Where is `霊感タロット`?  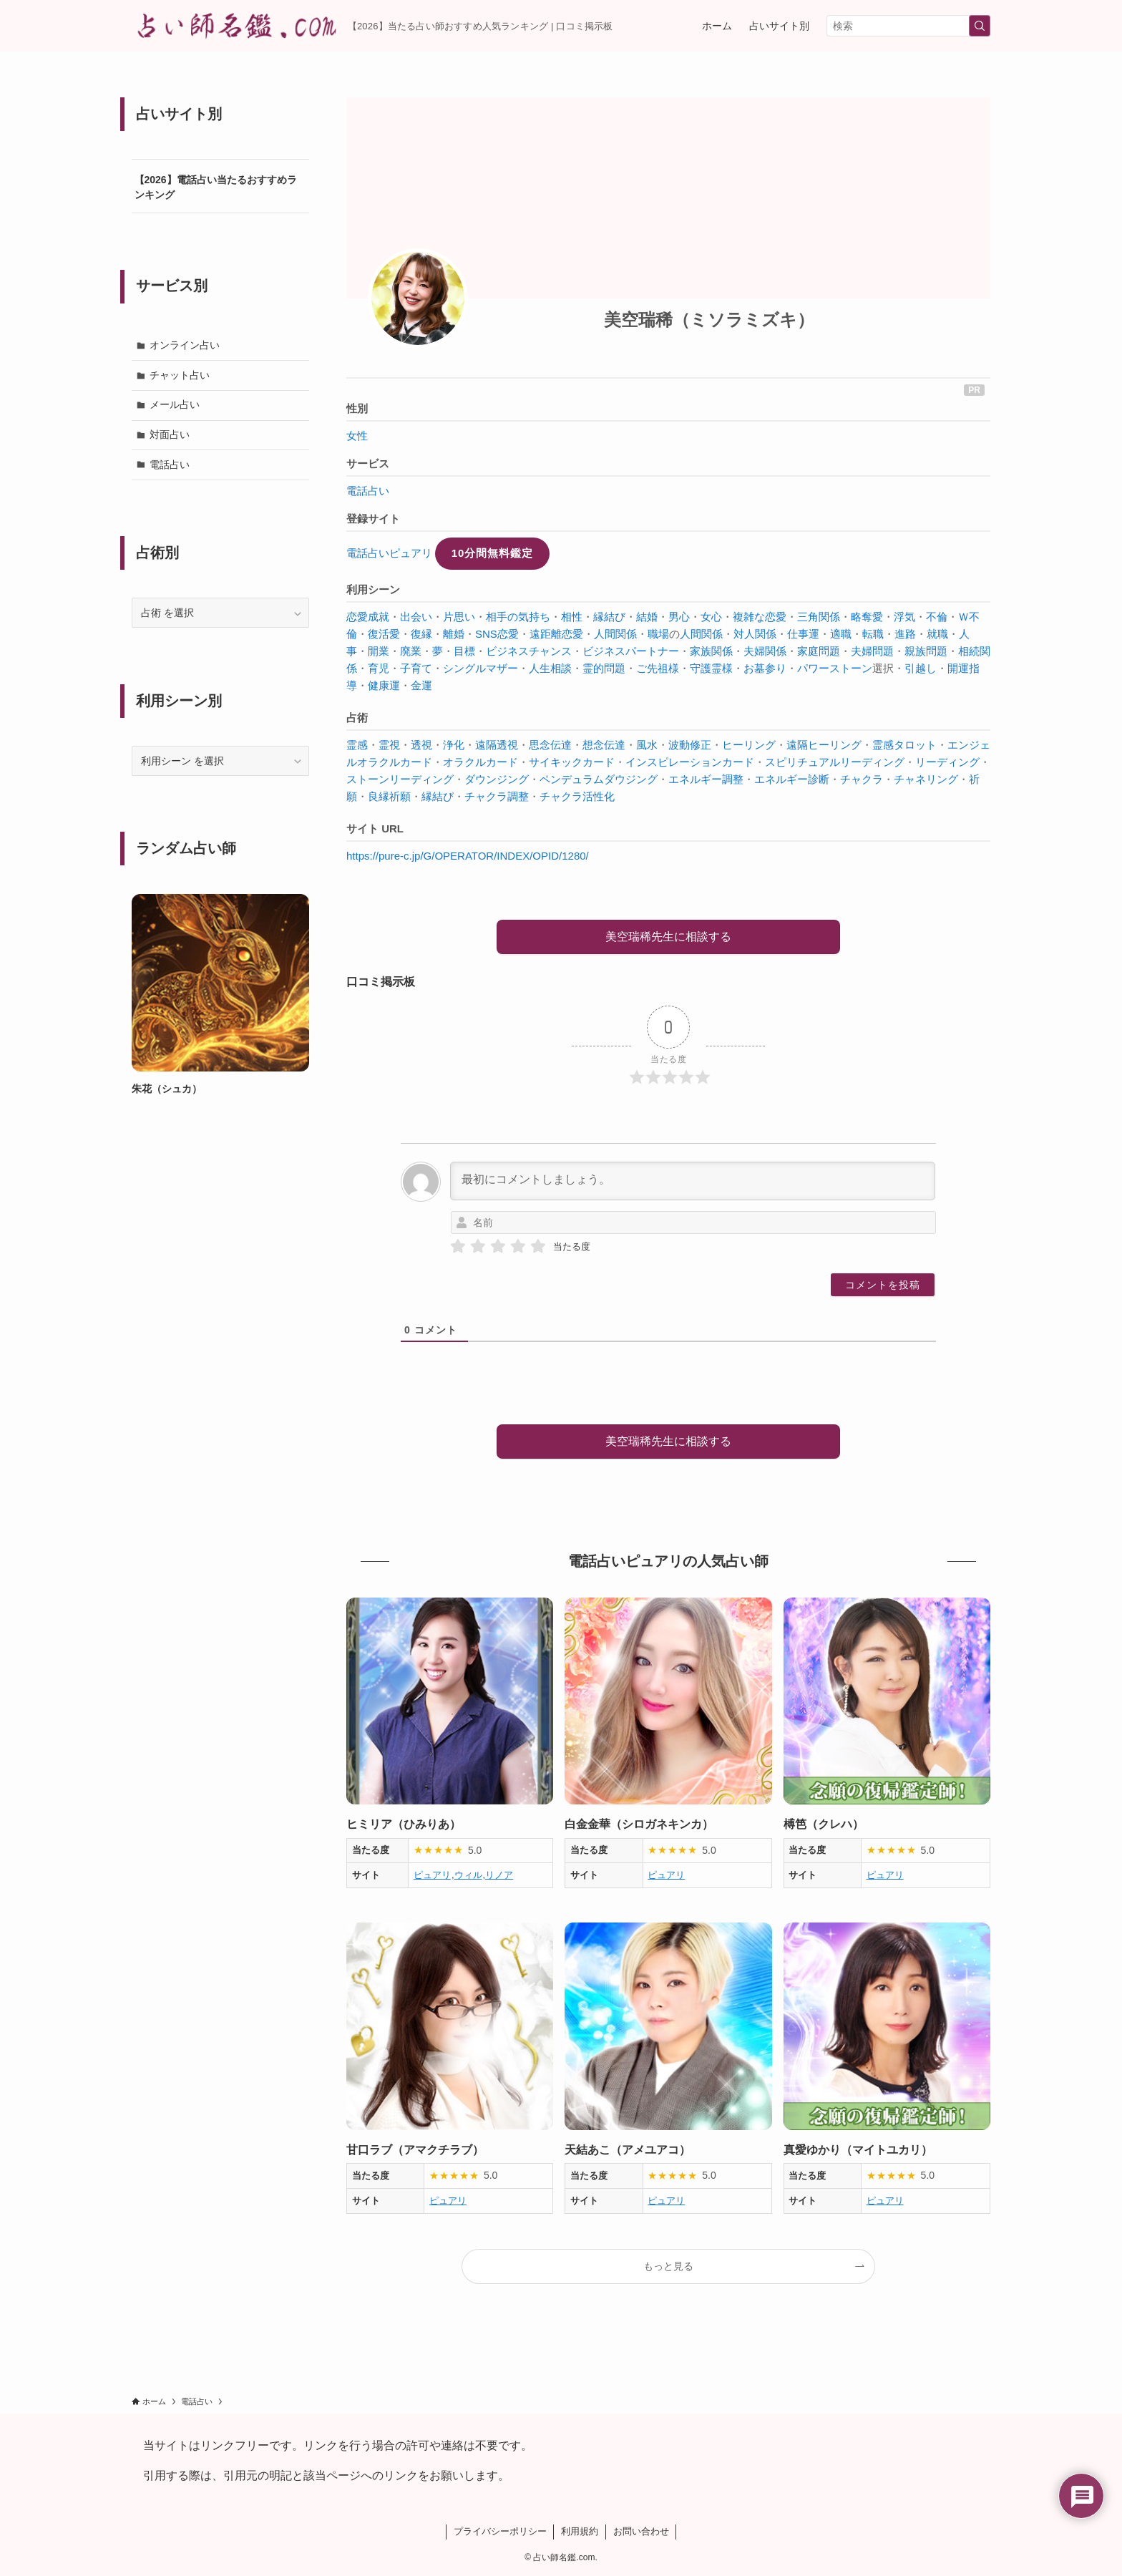 霊感タロット is located at coordinates (904, 745).